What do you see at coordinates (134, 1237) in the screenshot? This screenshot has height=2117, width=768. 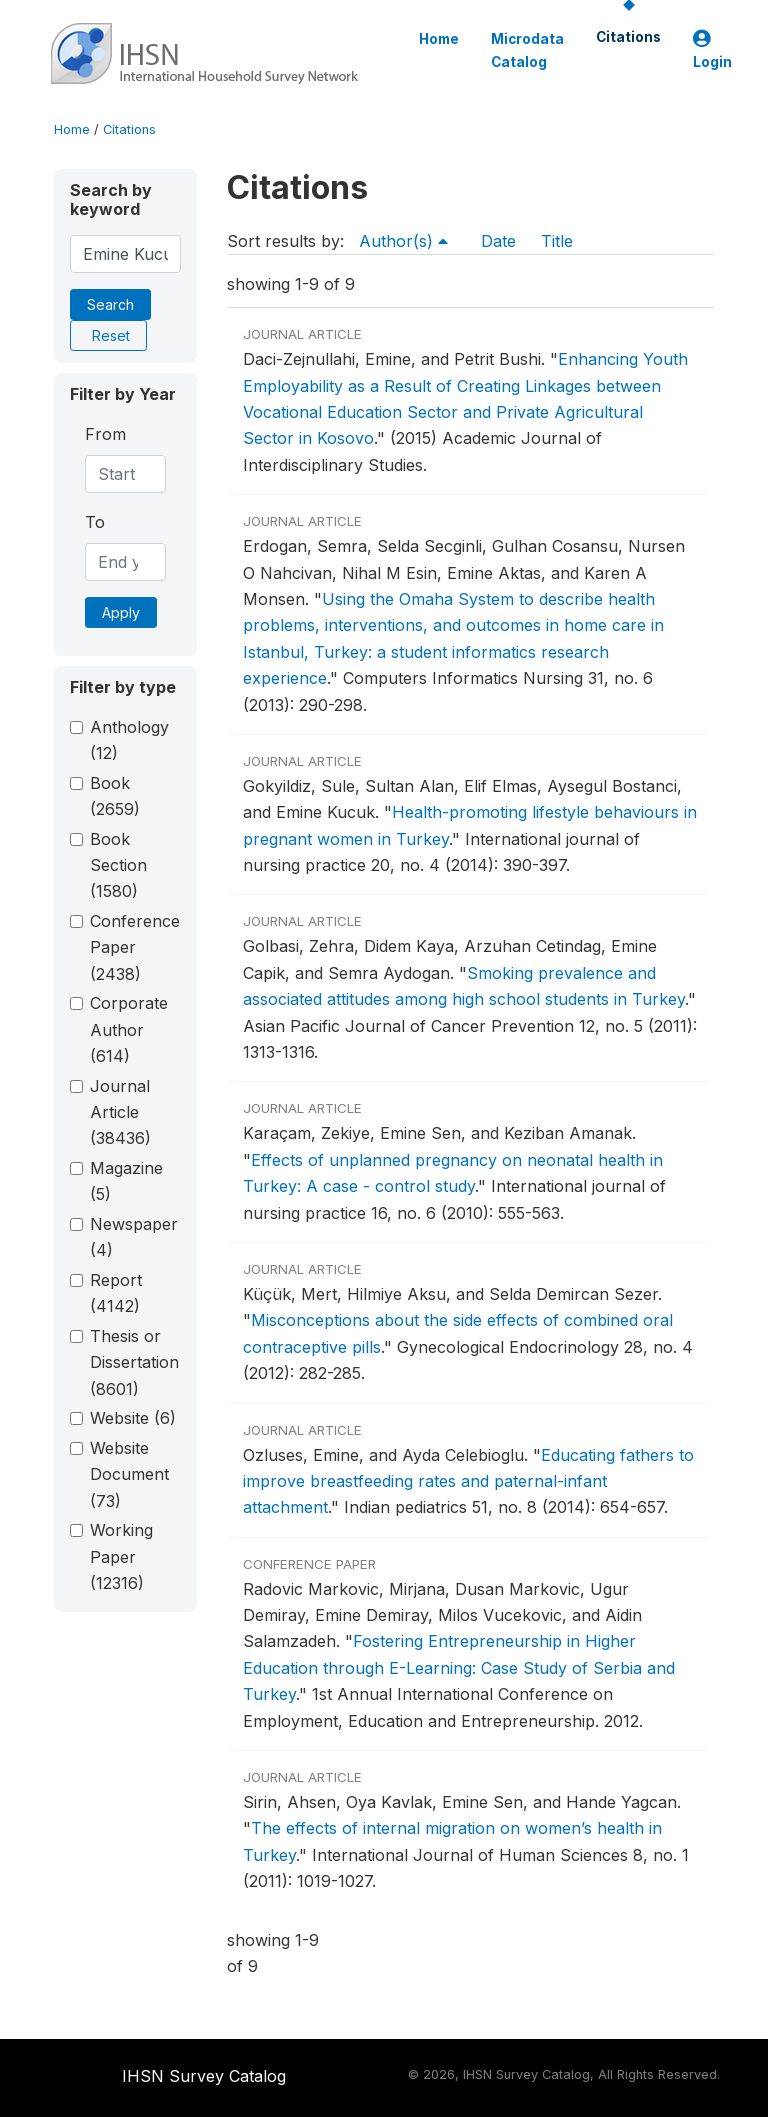 I see `Newspaper` at bounding box center [134, 1237].